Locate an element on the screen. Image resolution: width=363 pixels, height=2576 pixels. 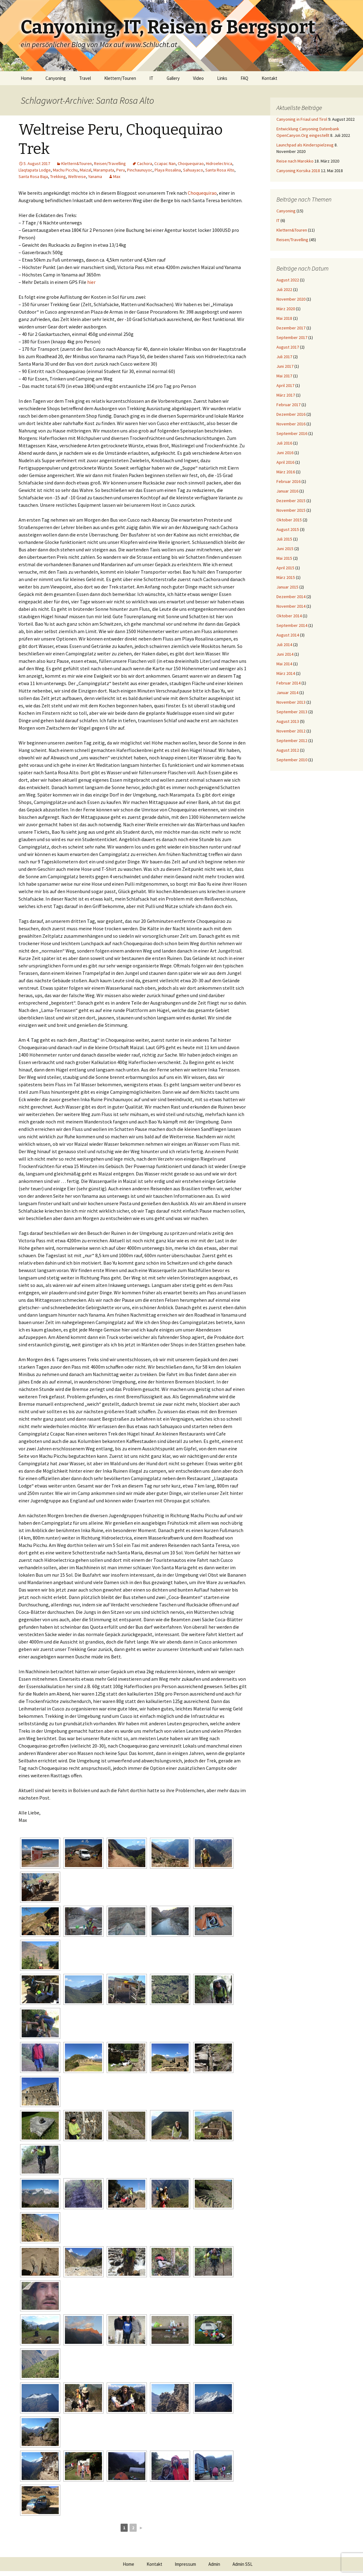
Cachora is located at coordinates (144, 163).